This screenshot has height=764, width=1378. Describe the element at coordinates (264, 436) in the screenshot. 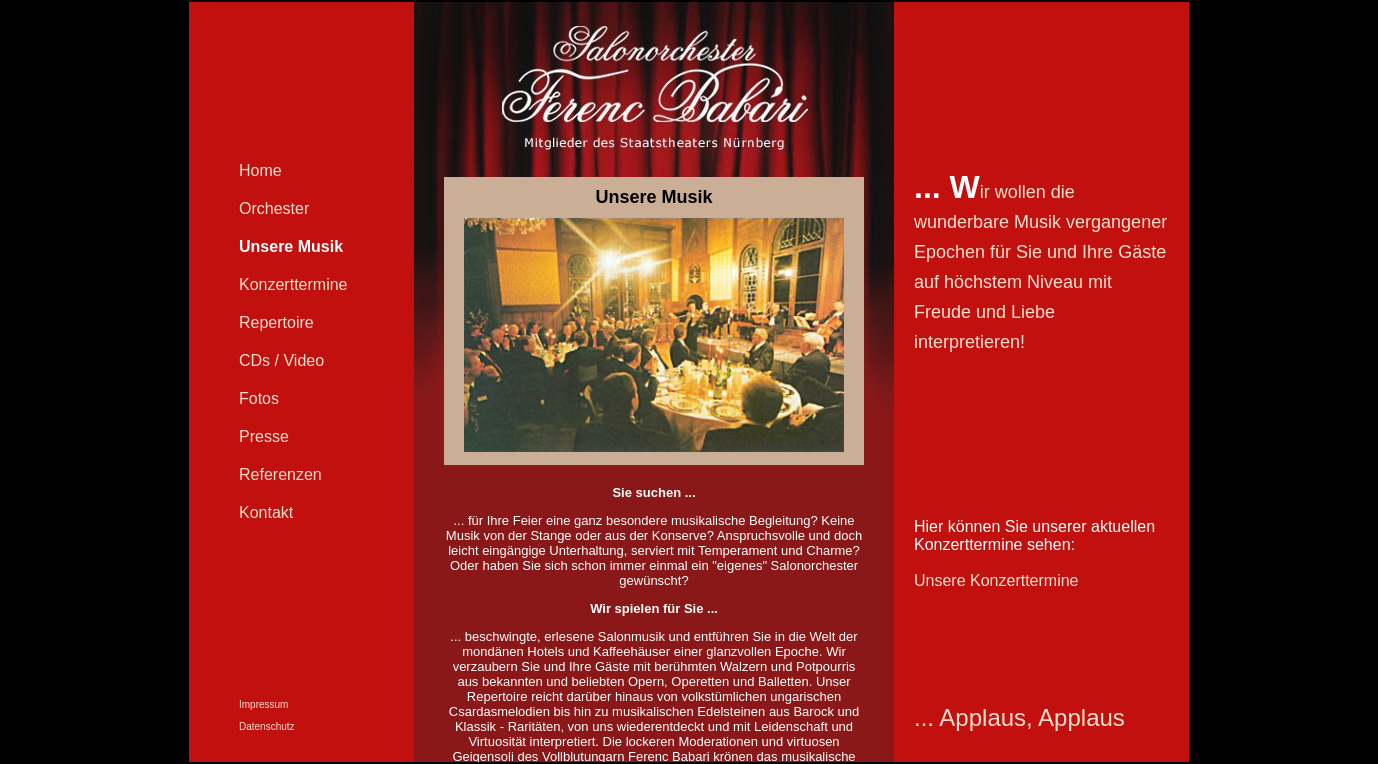

I see `Presse` at that location.